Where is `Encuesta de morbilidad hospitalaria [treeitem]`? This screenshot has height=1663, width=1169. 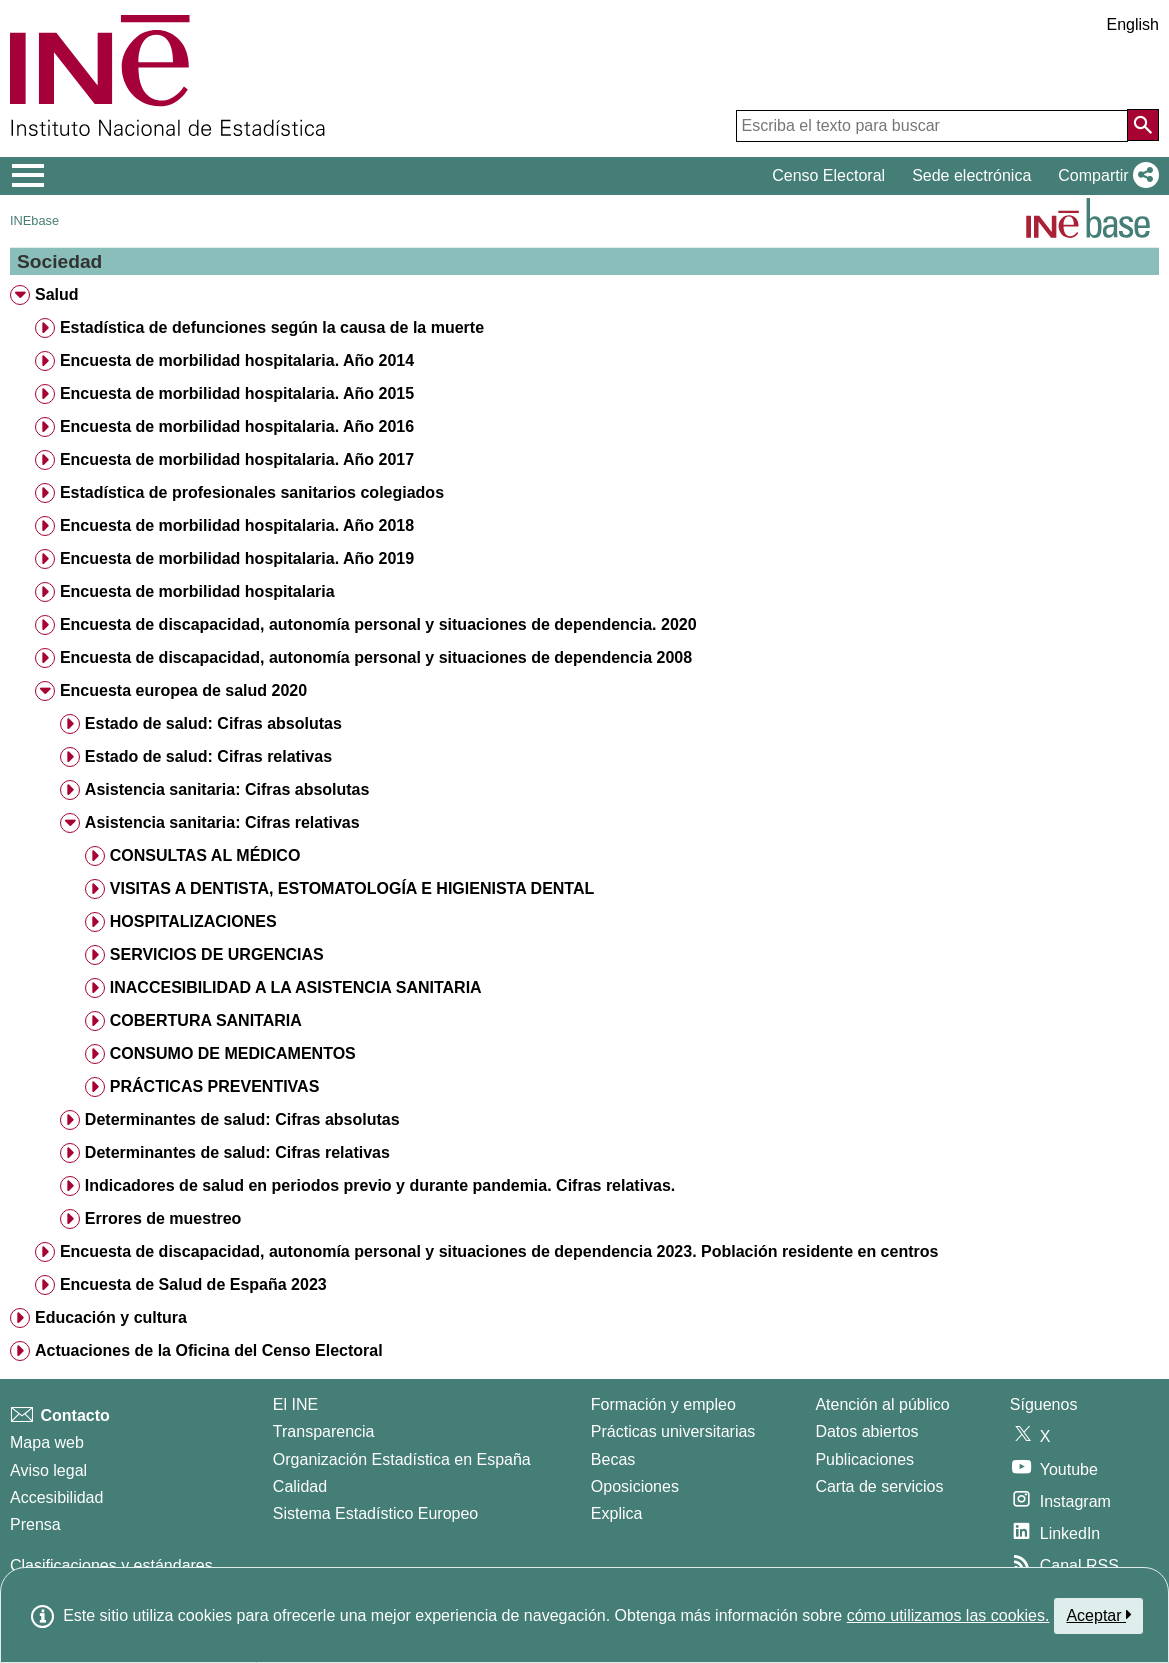
Encuesta de morbilidad hospitalaria [treeitem] is located at coordinates (197, 591).